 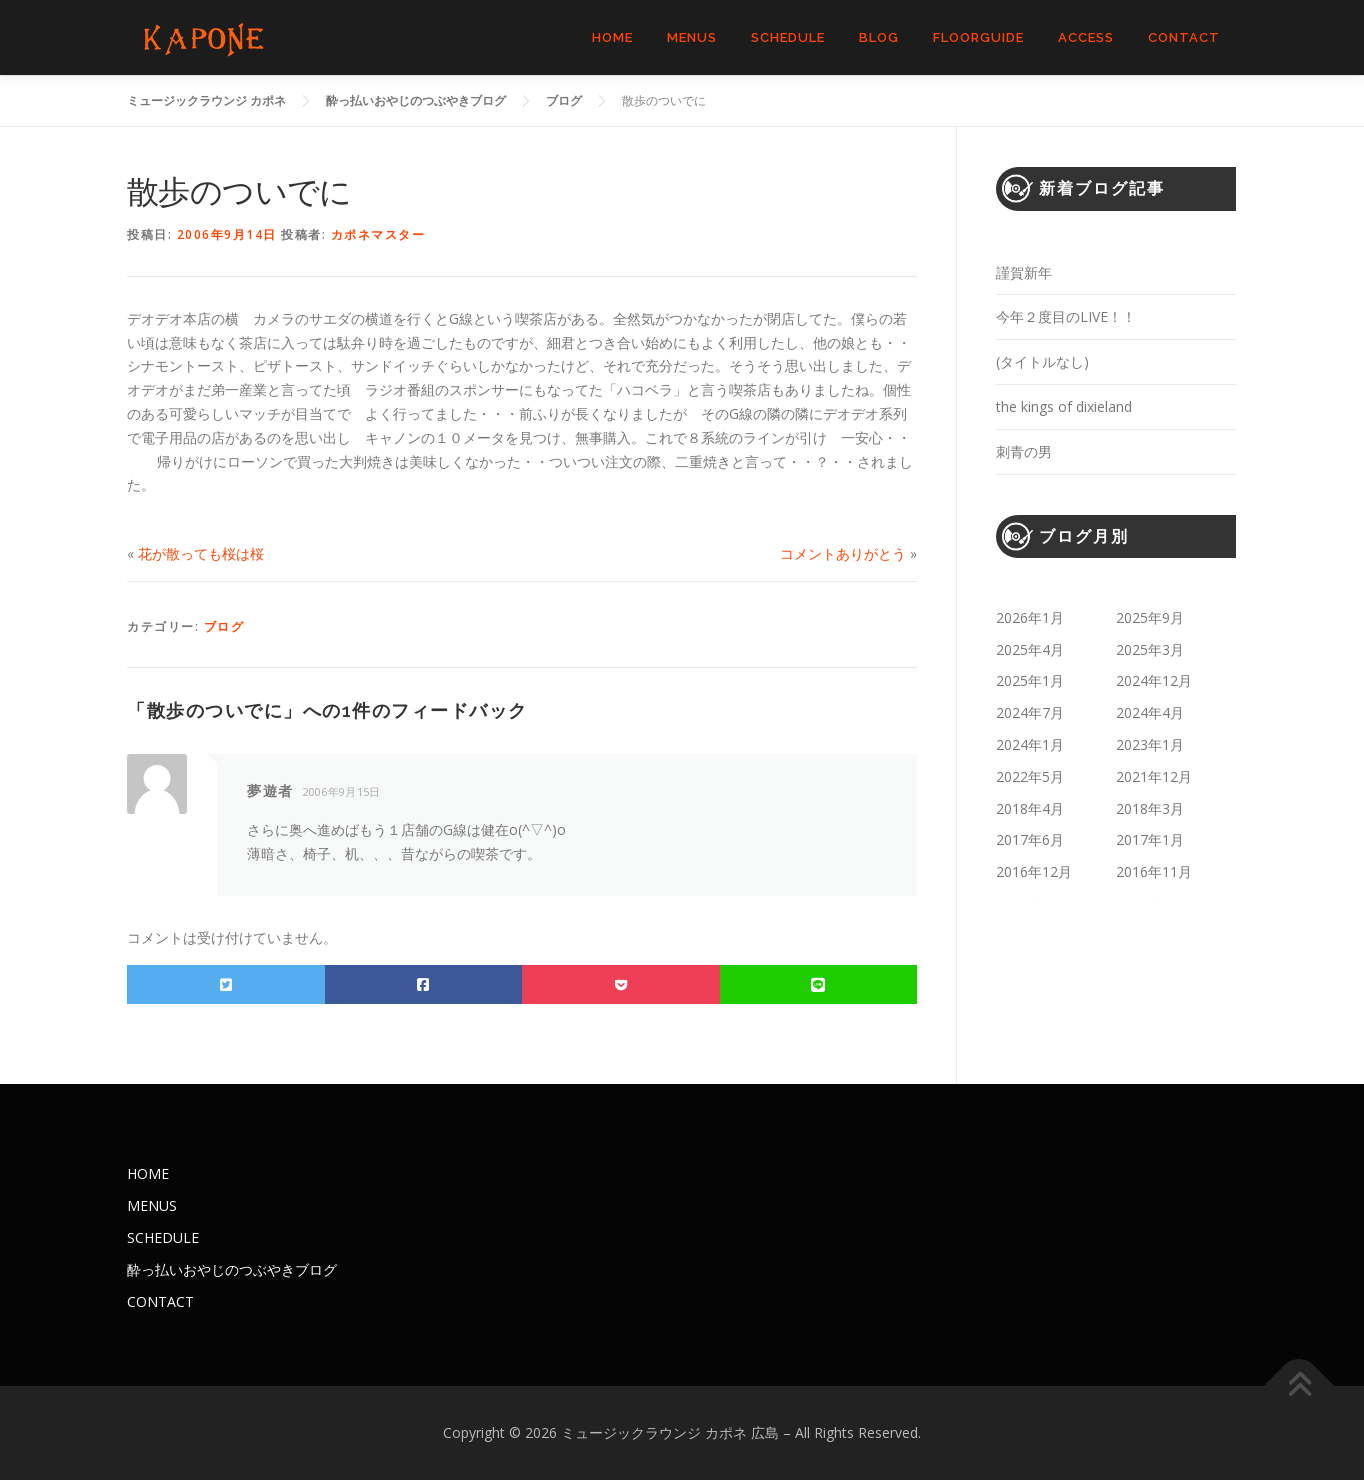 I want to click on コメントありがとう, so click(x=843, y=553).